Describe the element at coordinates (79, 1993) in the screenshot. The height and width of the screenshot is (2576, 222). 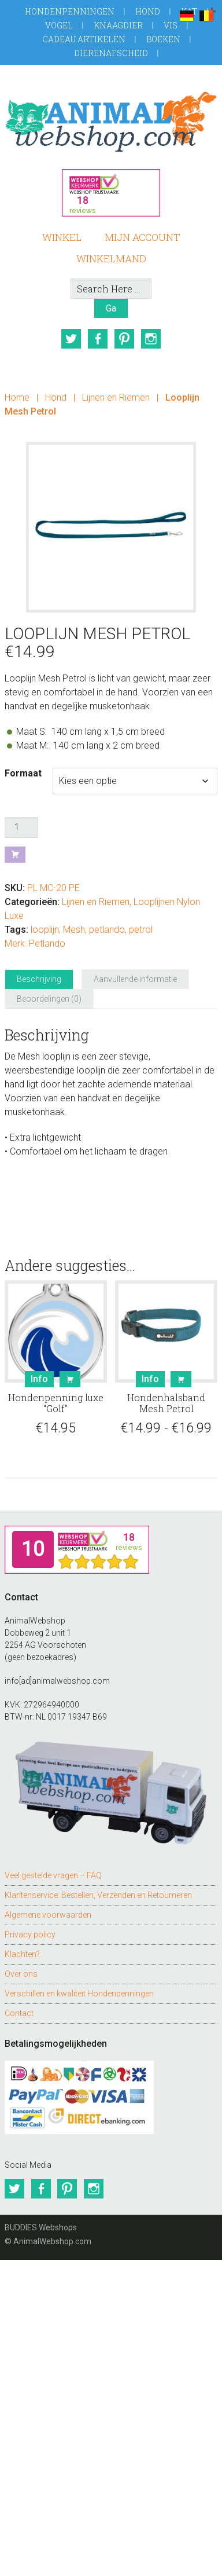
I see `Verschillen en kwaliteit Hondenpenningen` at that location.